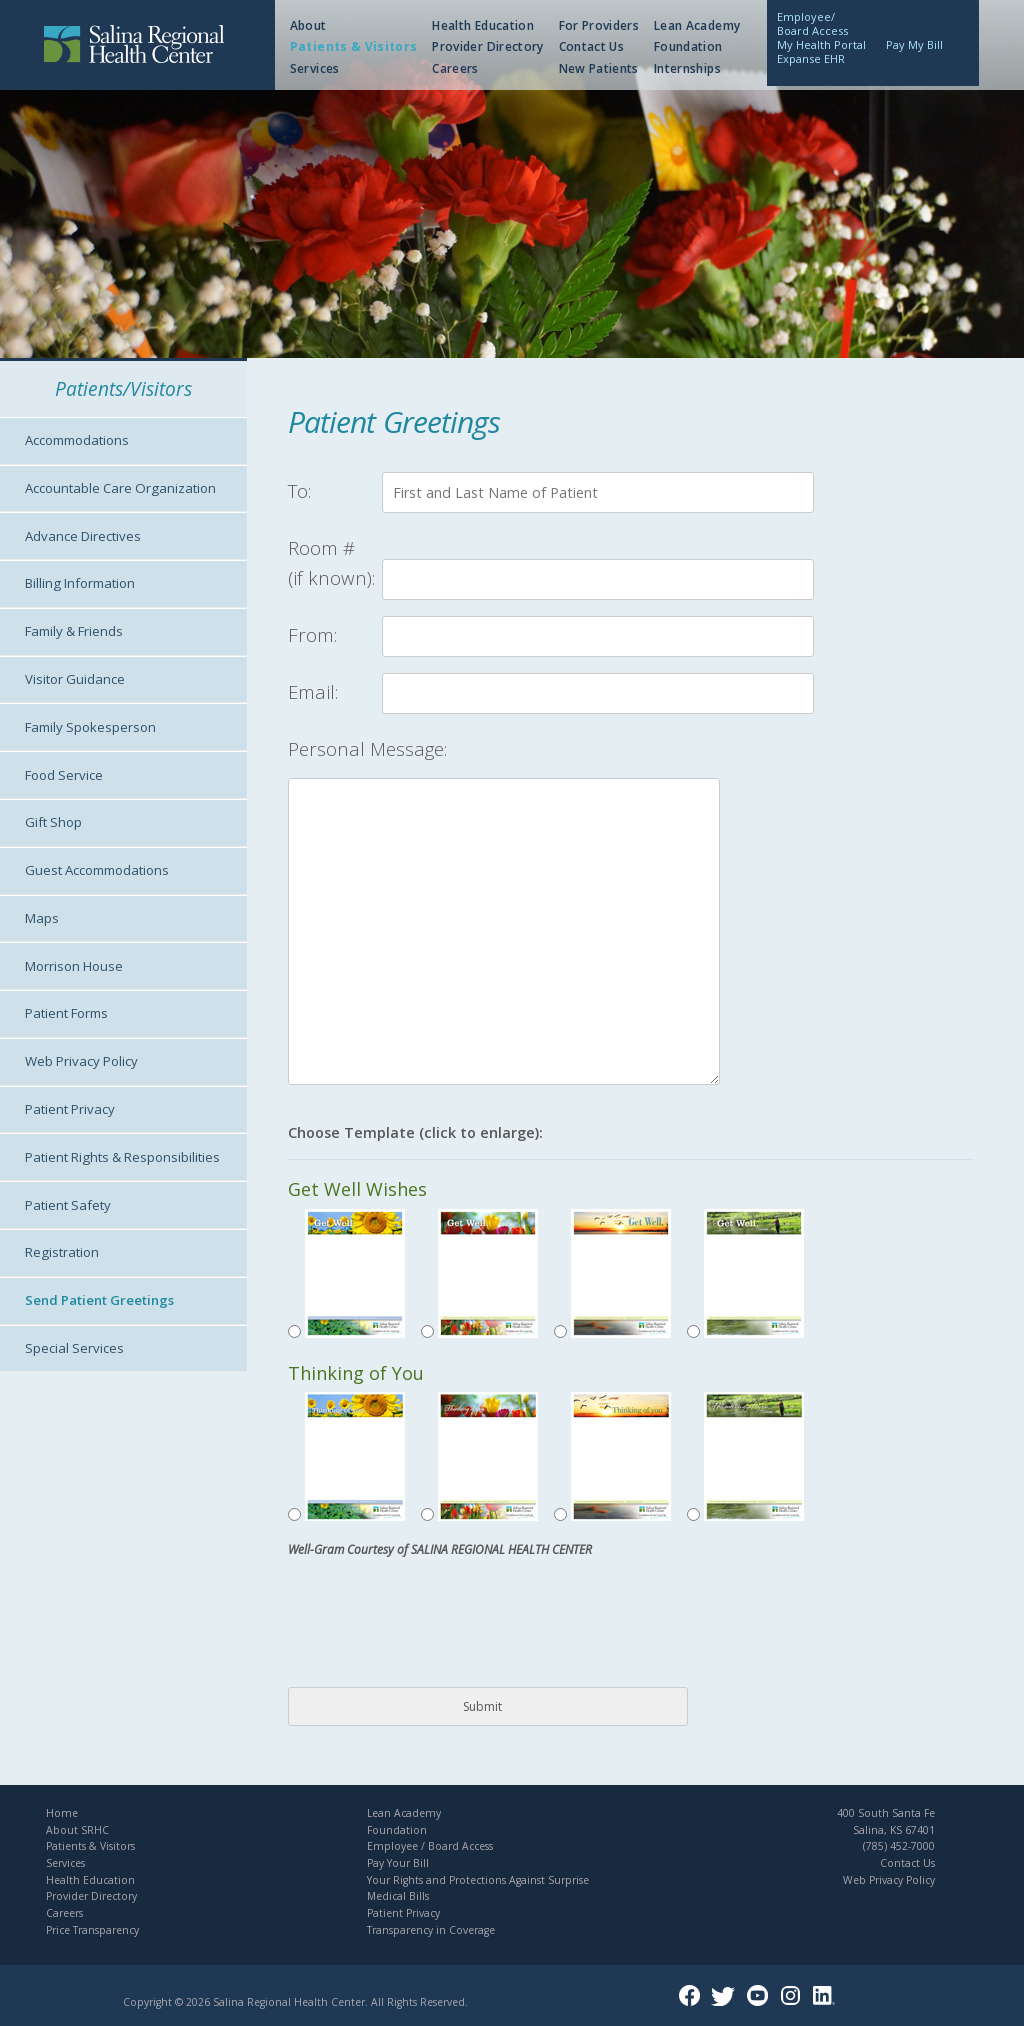 The width and height of the screenshot is (1024, 2026). What do you see at coordinates (68, 1205) in the screenshot?
I see `Patient Safety` at bounding box center [68, 1205].